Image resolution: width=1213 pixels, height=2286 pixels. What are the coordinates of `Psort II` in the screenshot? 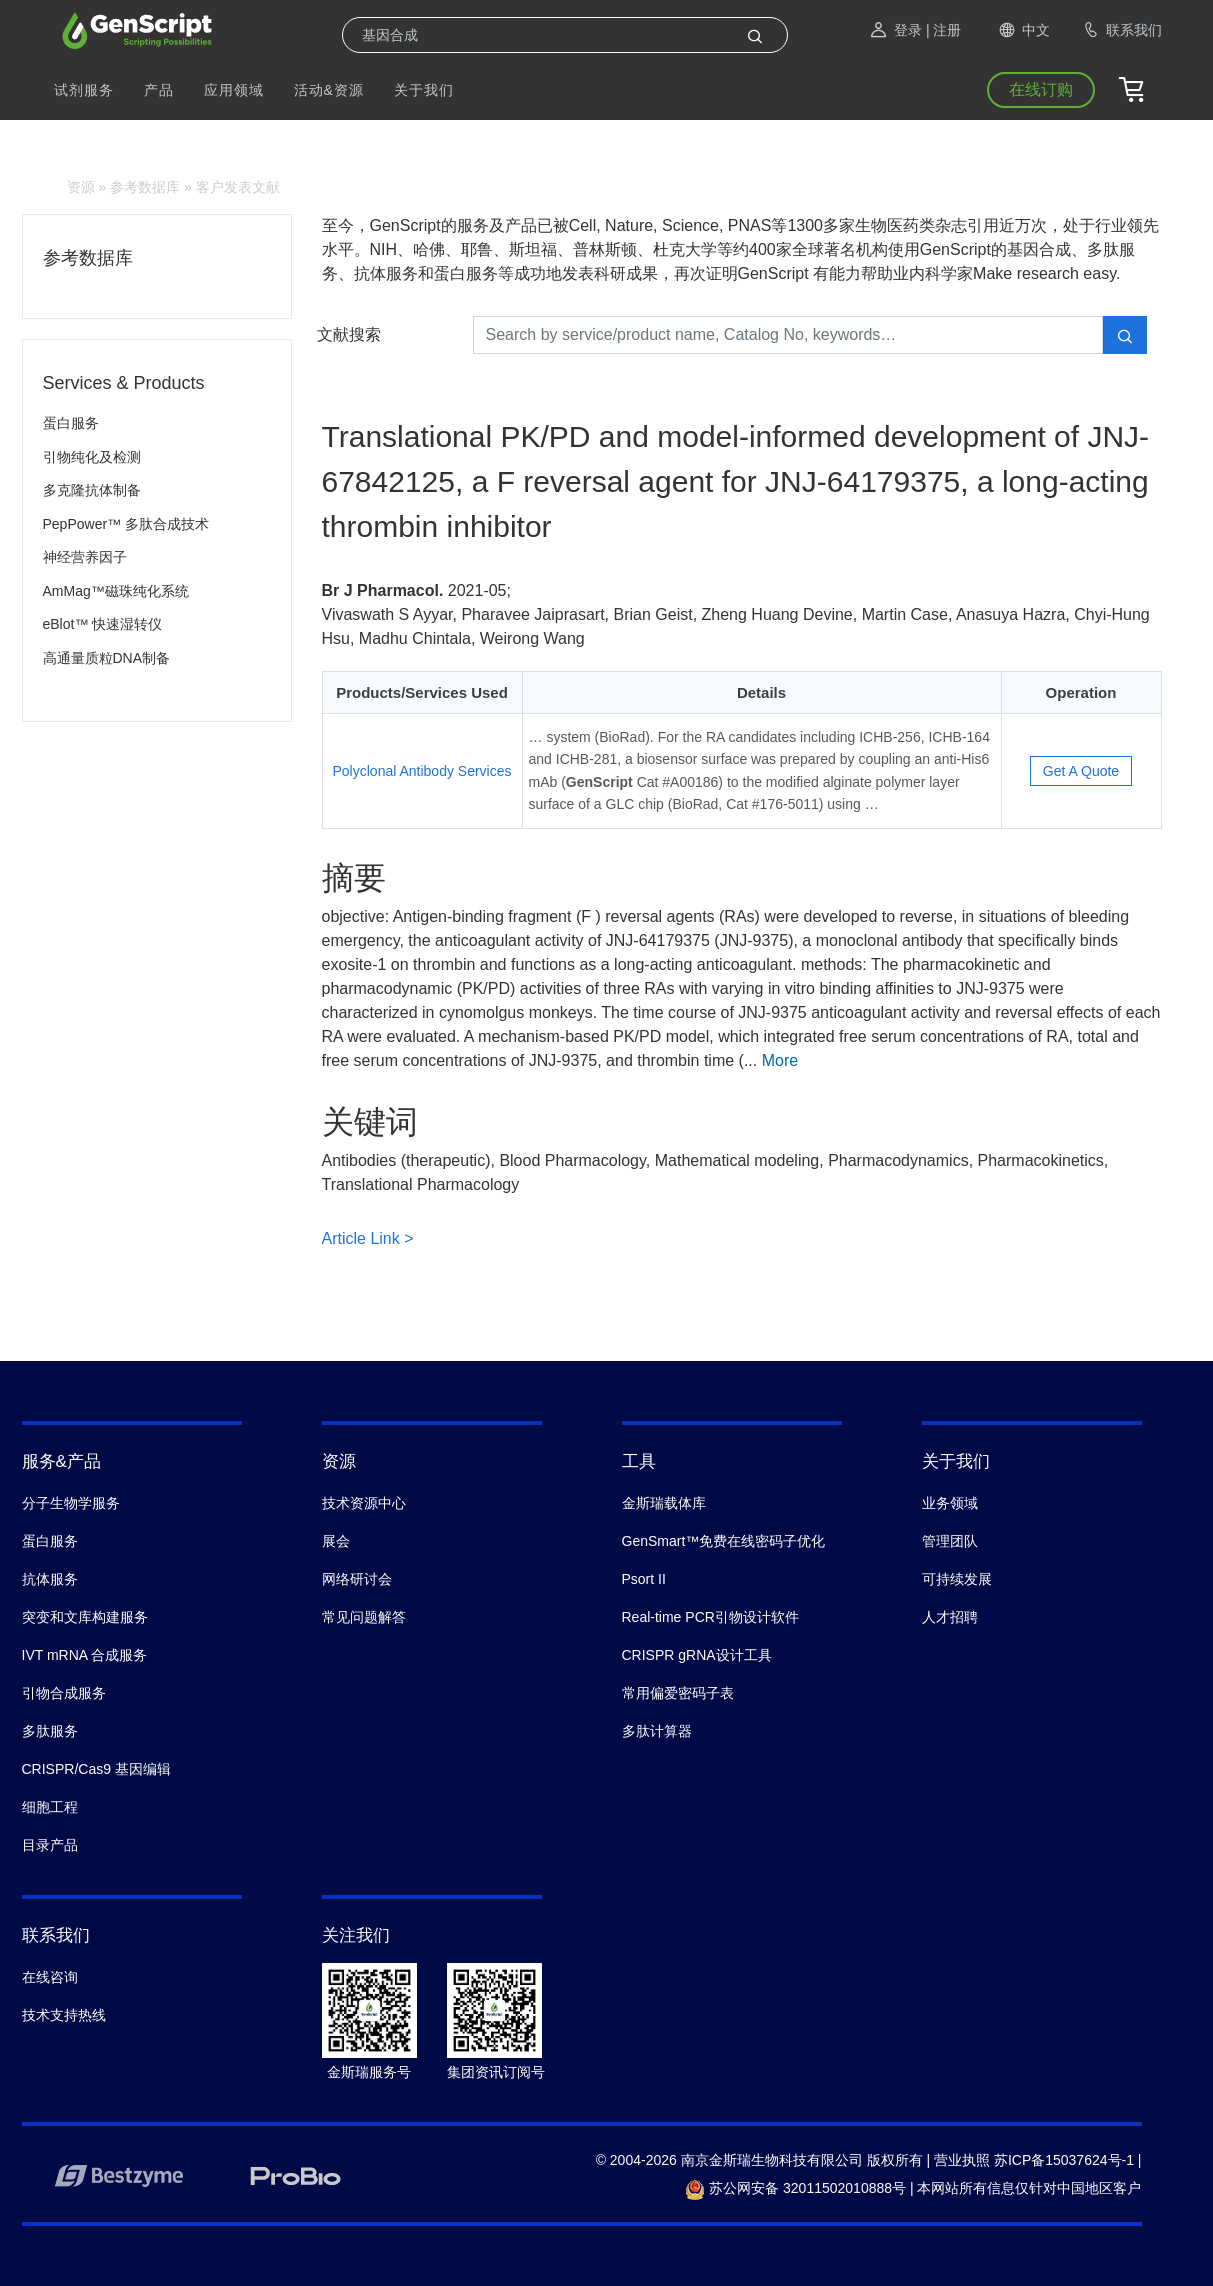 It's located at (644, 1579).